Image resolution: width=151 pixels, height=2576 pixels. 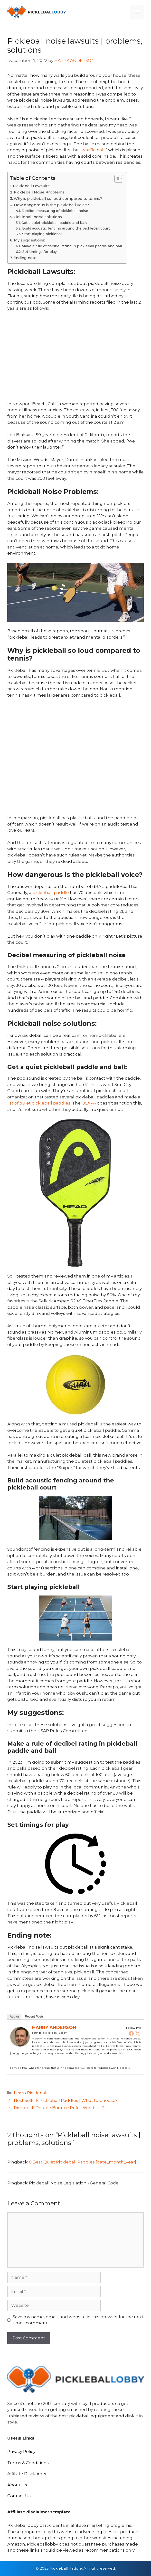 What do you see at coordinates (82, 2162) in the screenshot?
I see `8 Best Quiet Pickleball Paddles [date_month_year]` at bounding box center [82, 2162].